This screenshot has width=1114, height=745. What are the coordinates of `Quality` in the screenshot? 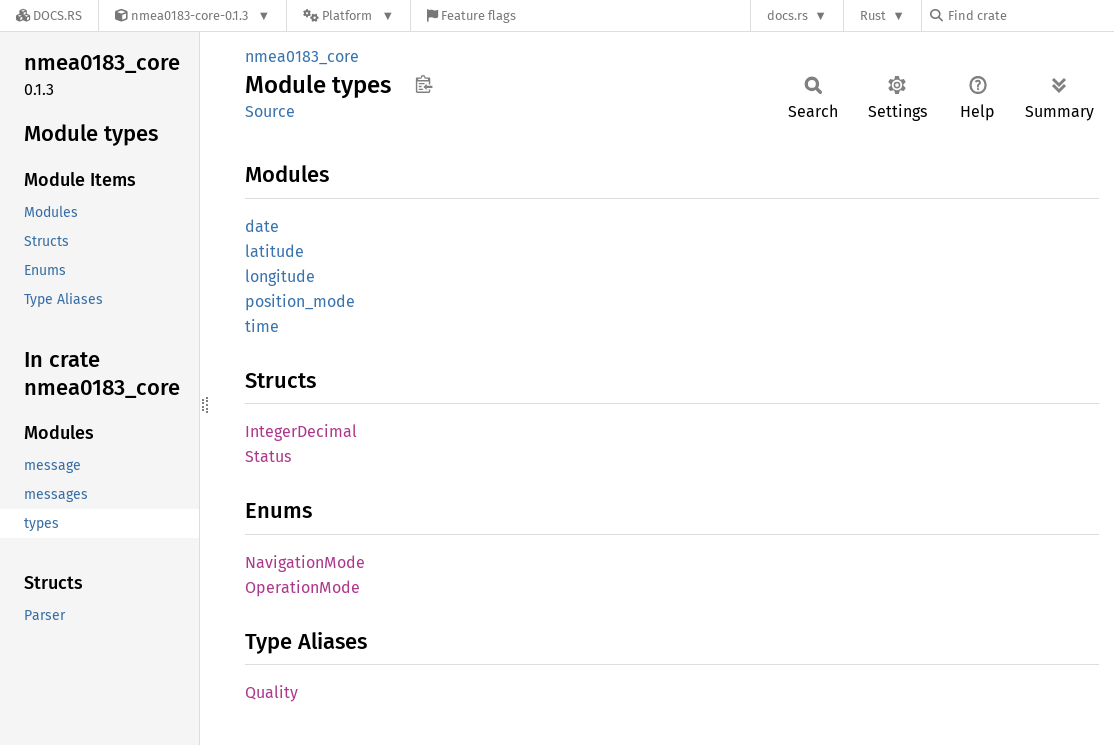 It's located at (271, 692).